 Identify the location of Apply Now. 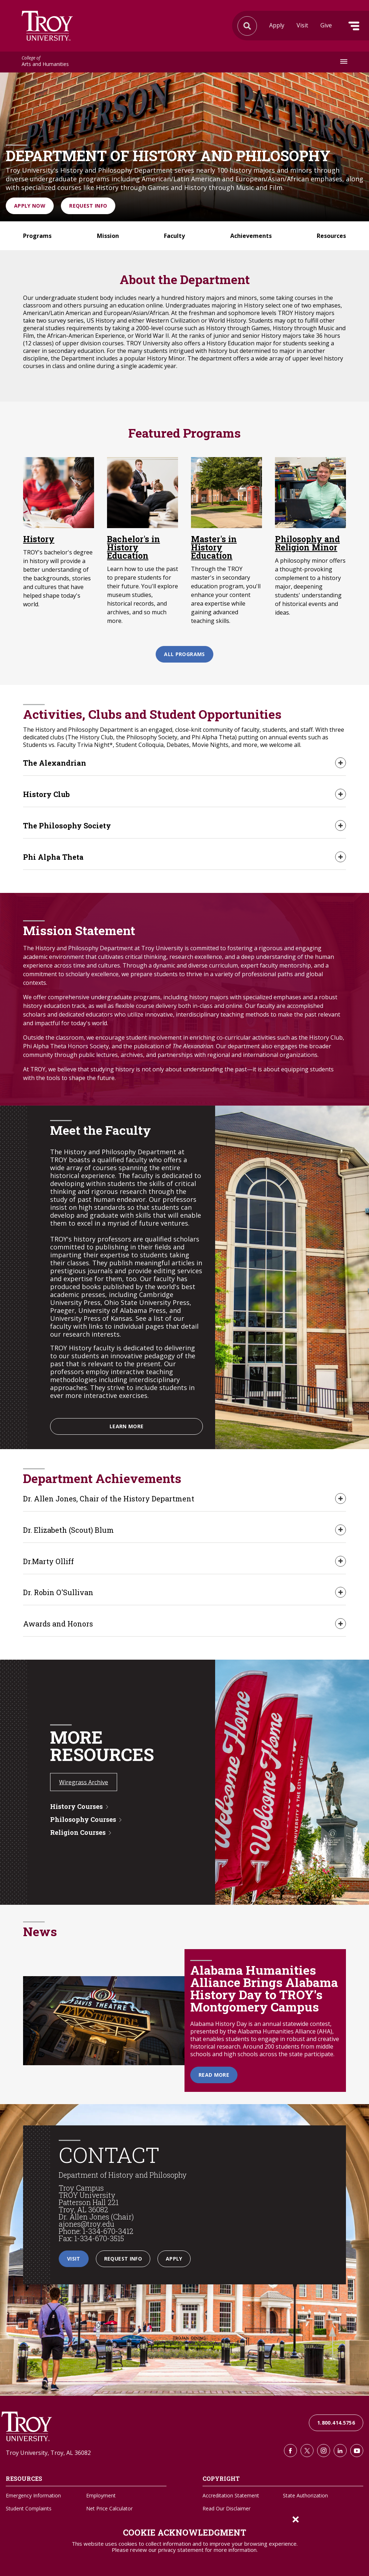
(29, 205).